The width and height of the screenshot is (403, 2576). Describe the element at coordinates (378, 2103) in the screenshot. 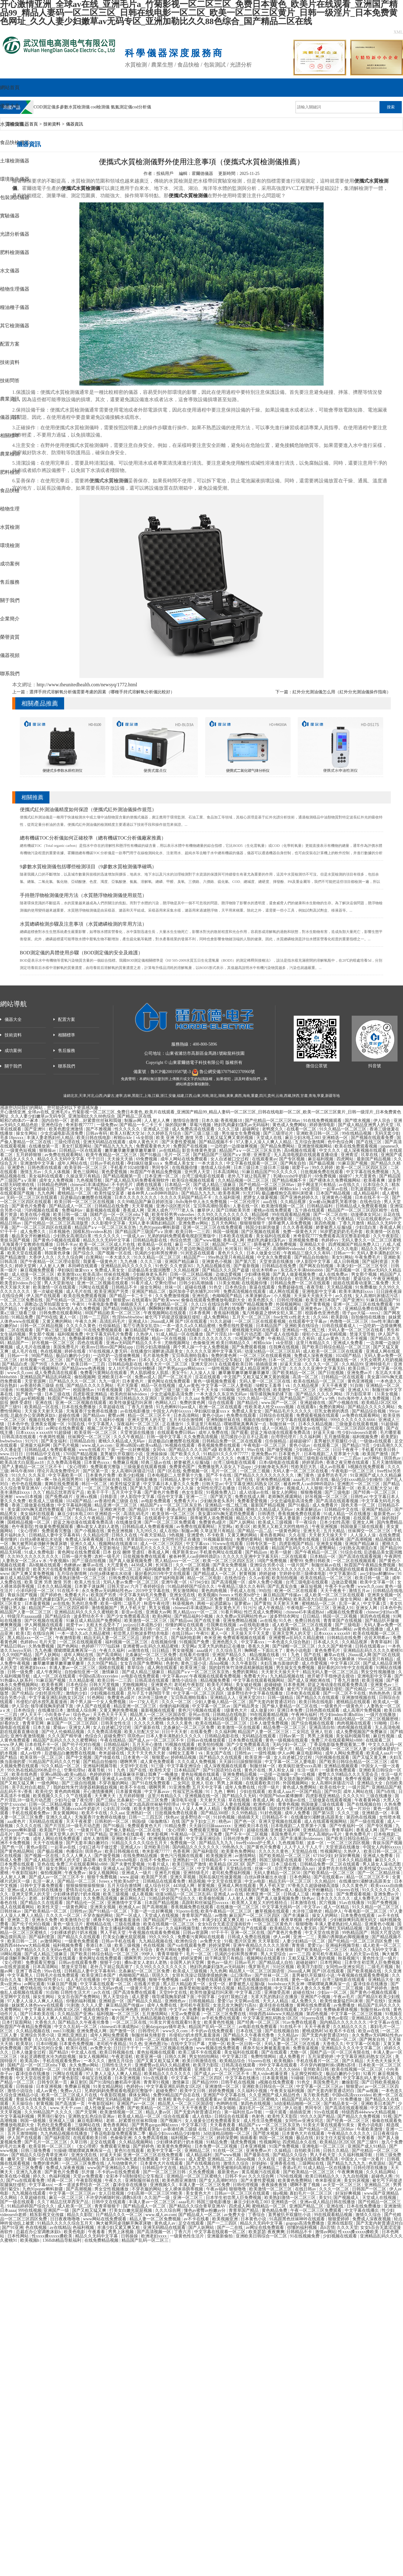

I see `亚洲欧美日本国产` at that location.